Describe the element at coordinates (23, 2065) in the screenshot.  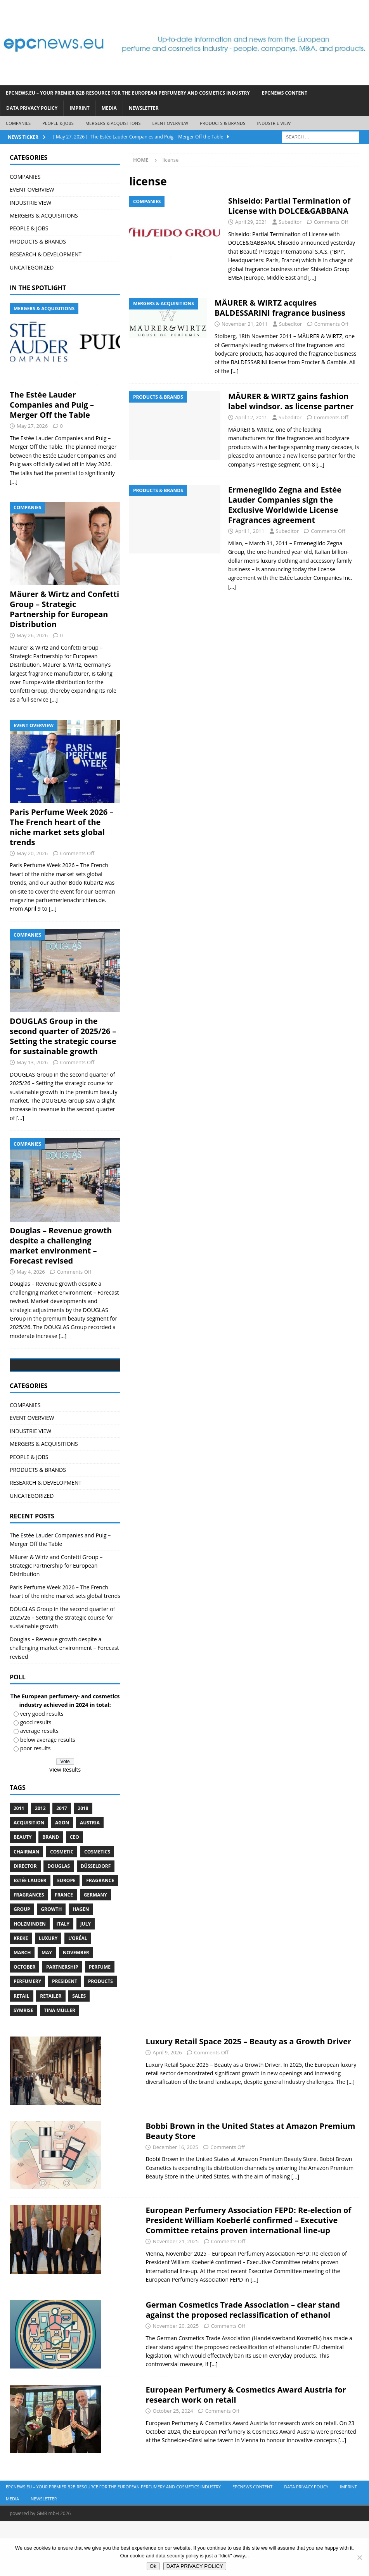
I see `Symrise` at that location.